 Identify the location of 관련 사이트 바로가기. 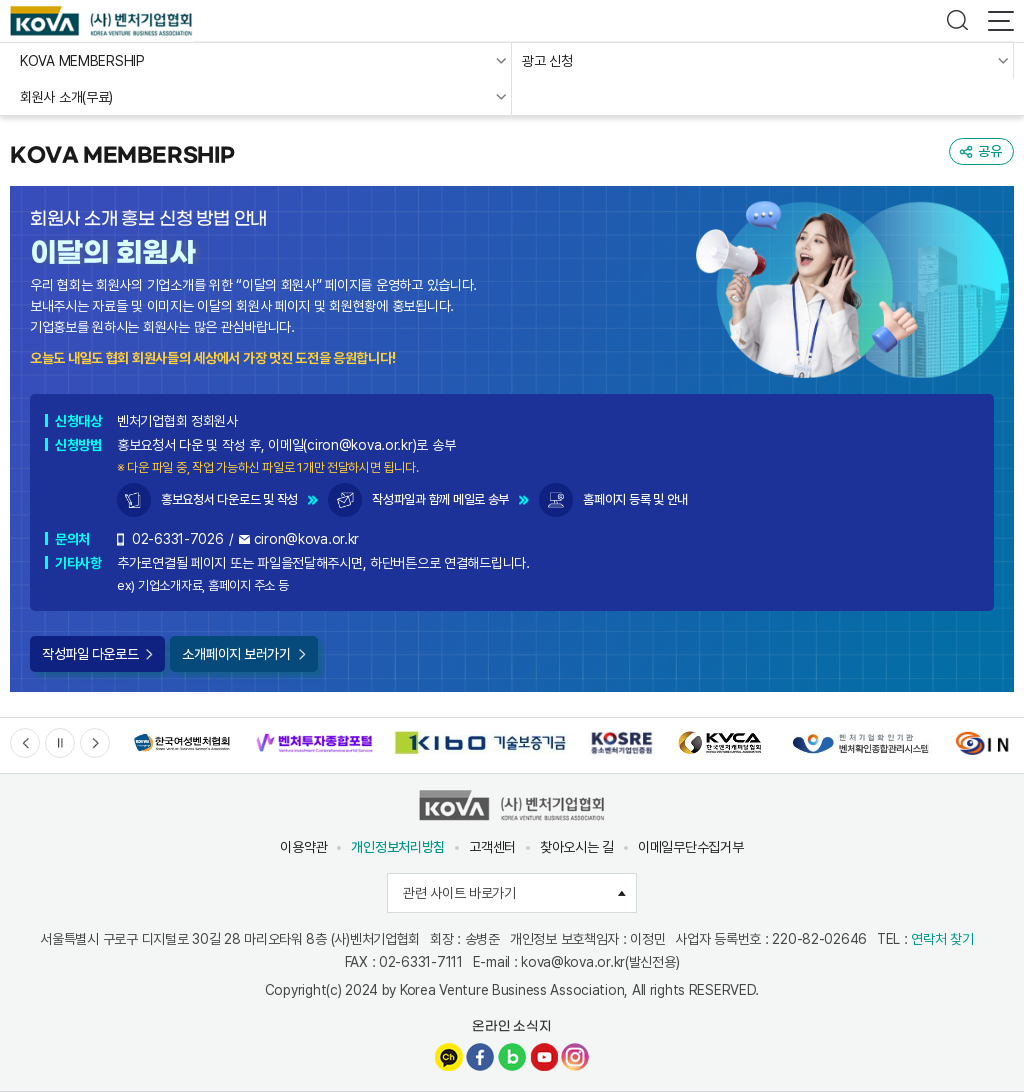
(520, 893).